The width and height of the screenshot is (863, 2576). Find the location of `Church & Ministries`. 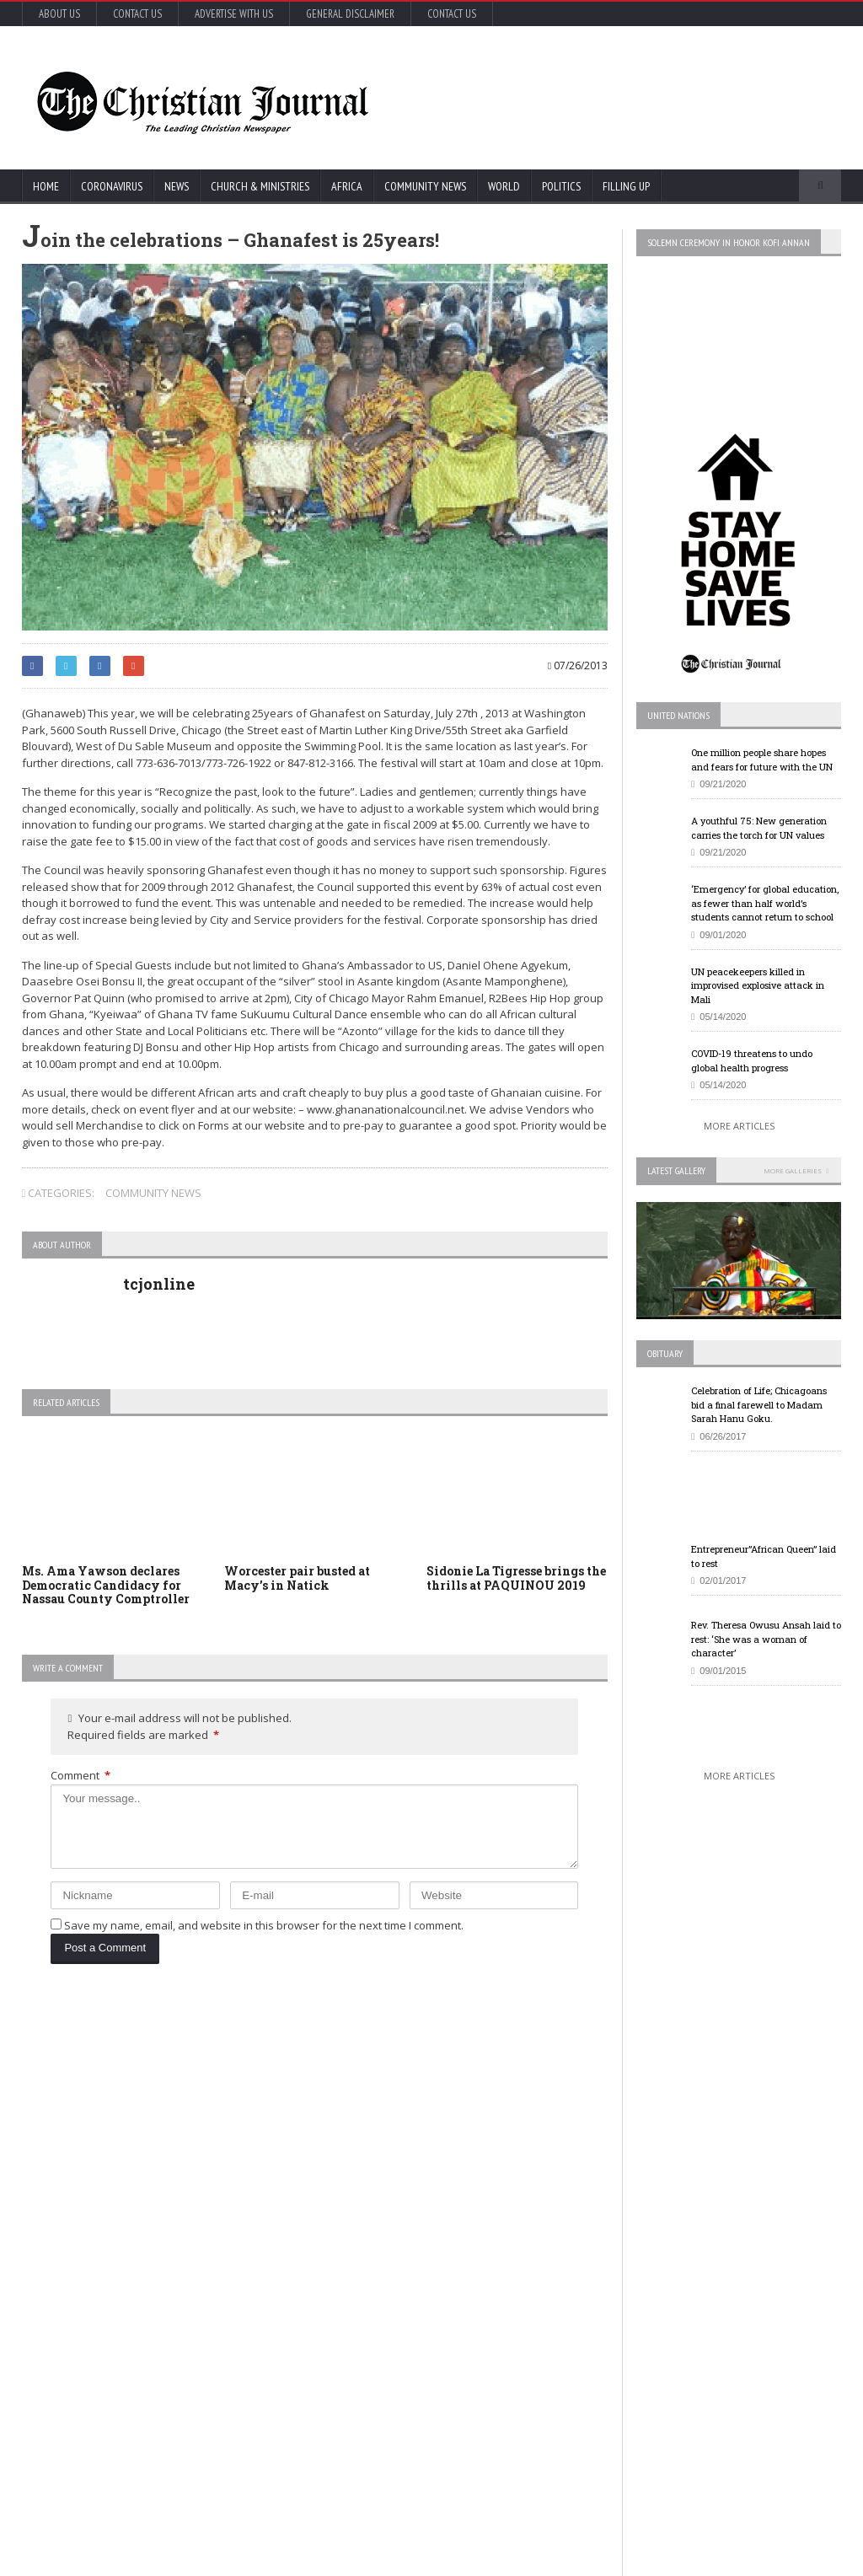

Church & Ministries is located at coordinates (260, 186).